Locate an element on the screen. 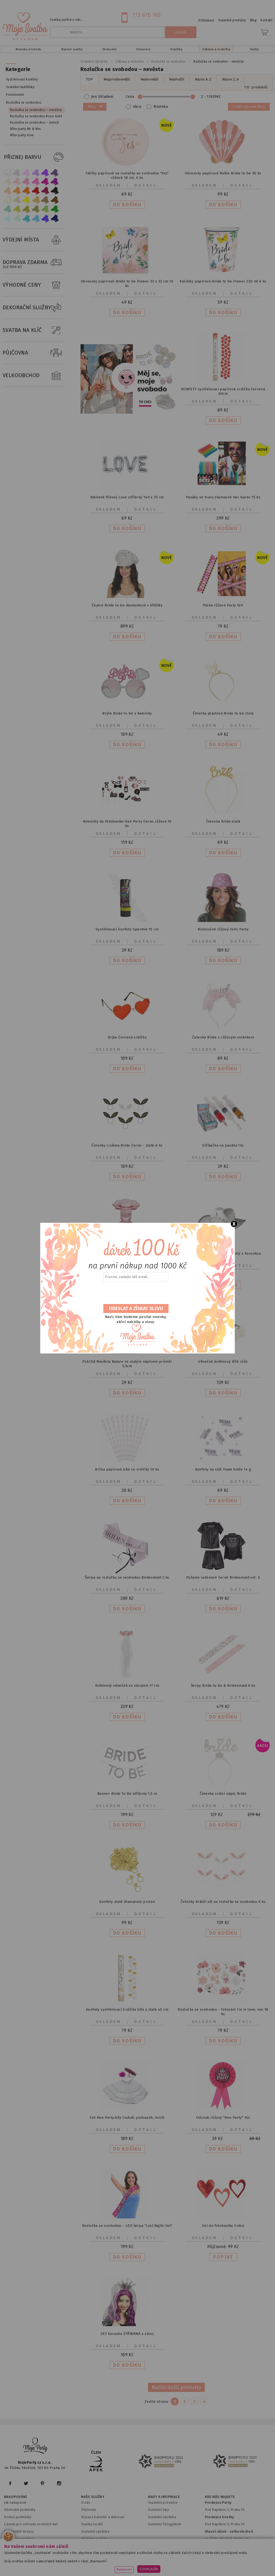  Čelenka Bride zlatá is located at coordinates (223, 821).